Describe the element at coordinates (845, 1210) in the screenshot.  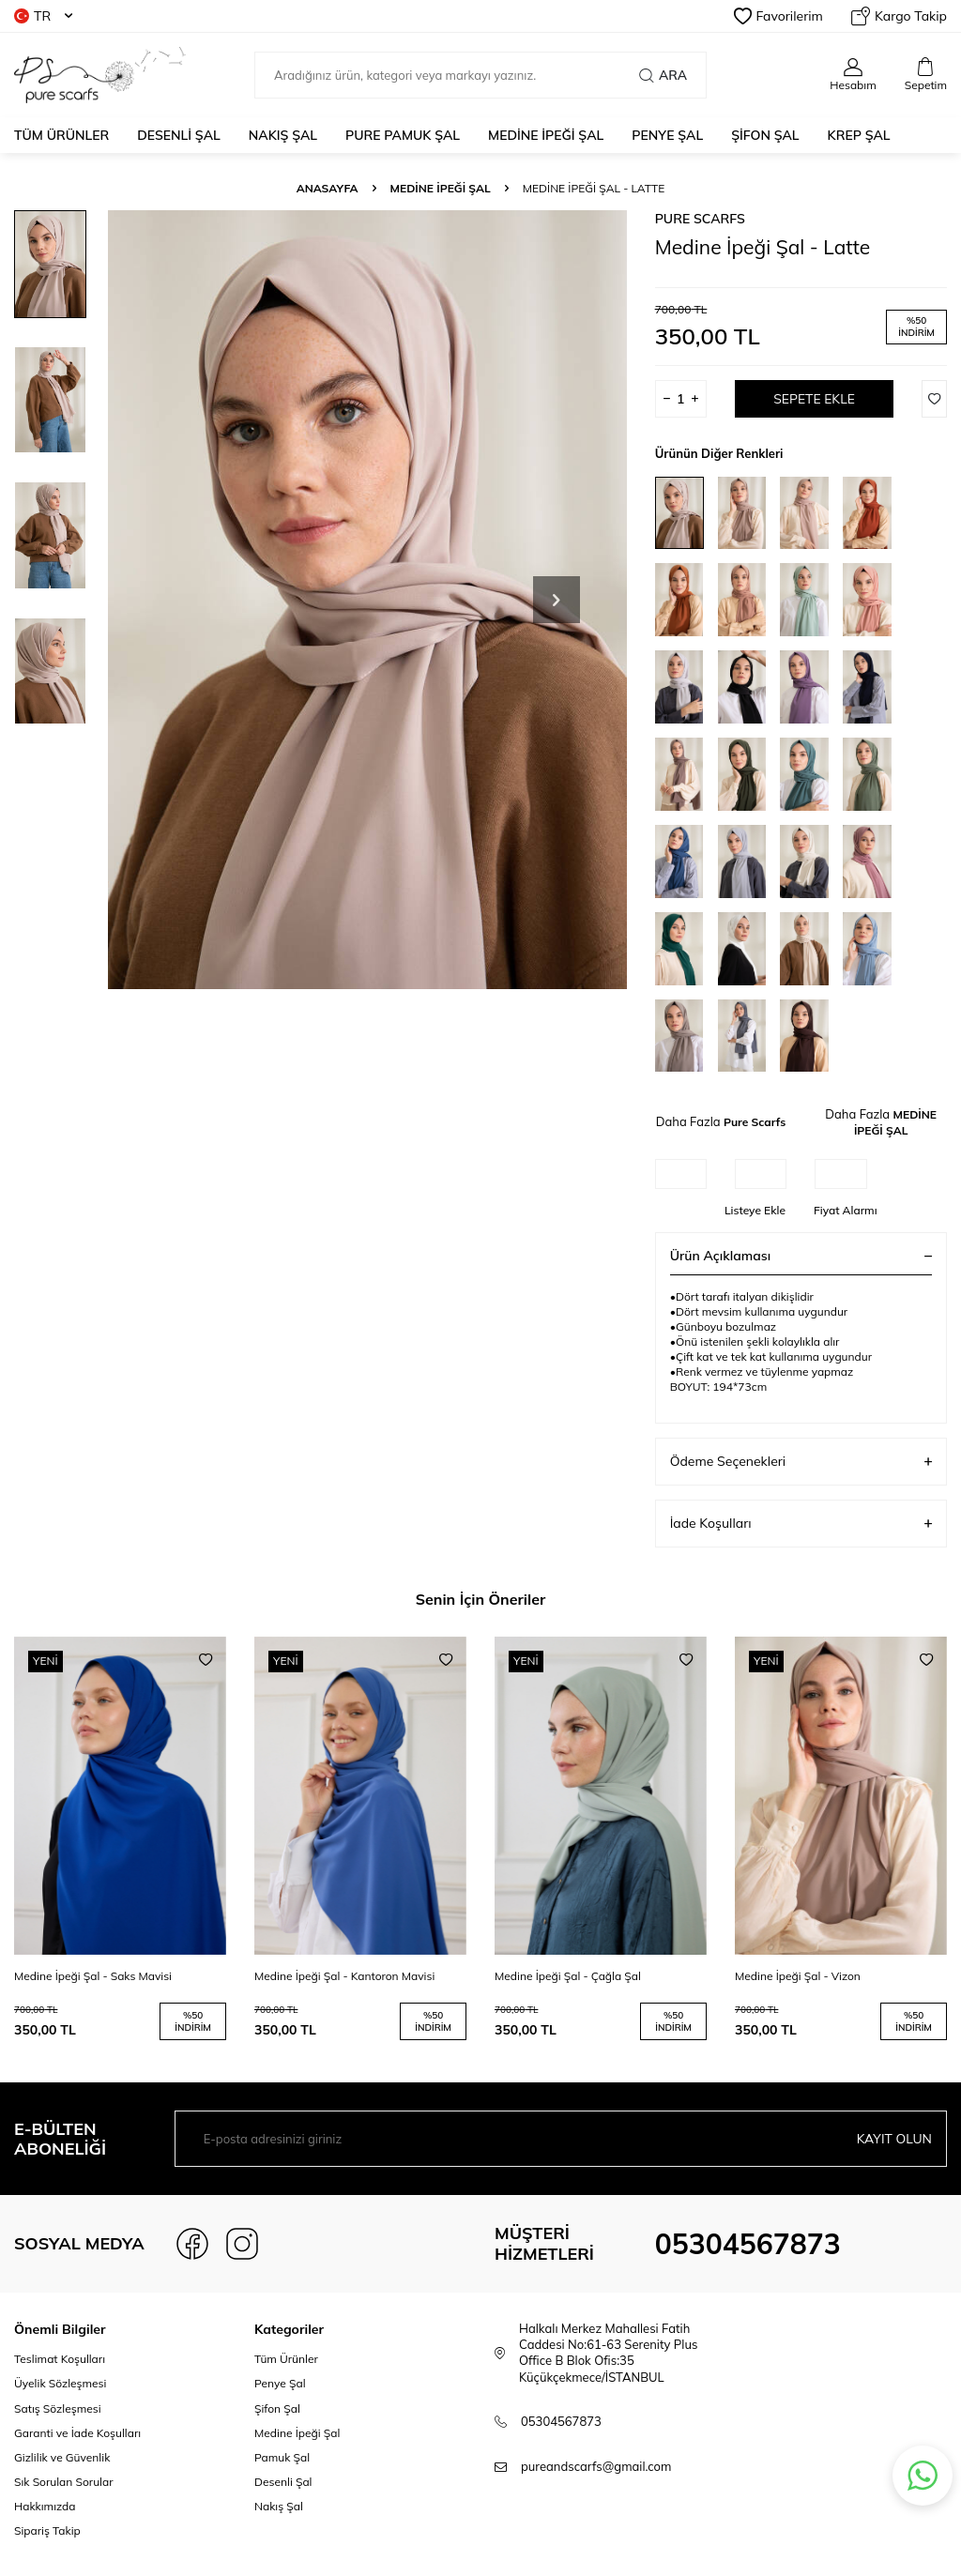
I see `Fiyat Alarmı` at that location.